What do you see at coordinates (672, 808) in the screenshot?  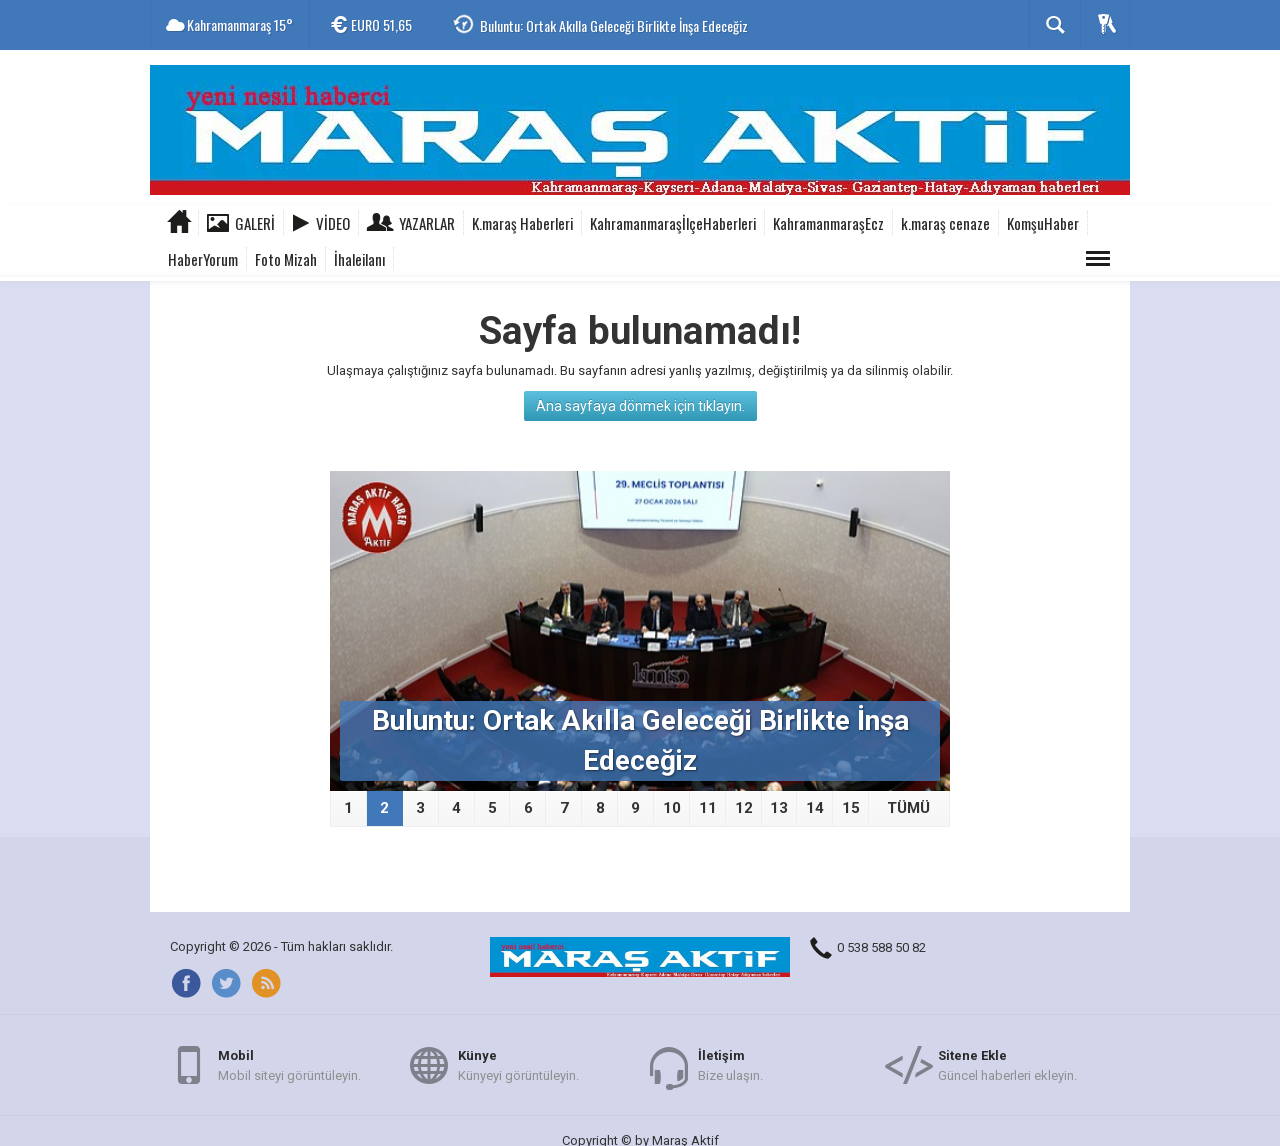 I see `10` at bounding box center [672, 808].